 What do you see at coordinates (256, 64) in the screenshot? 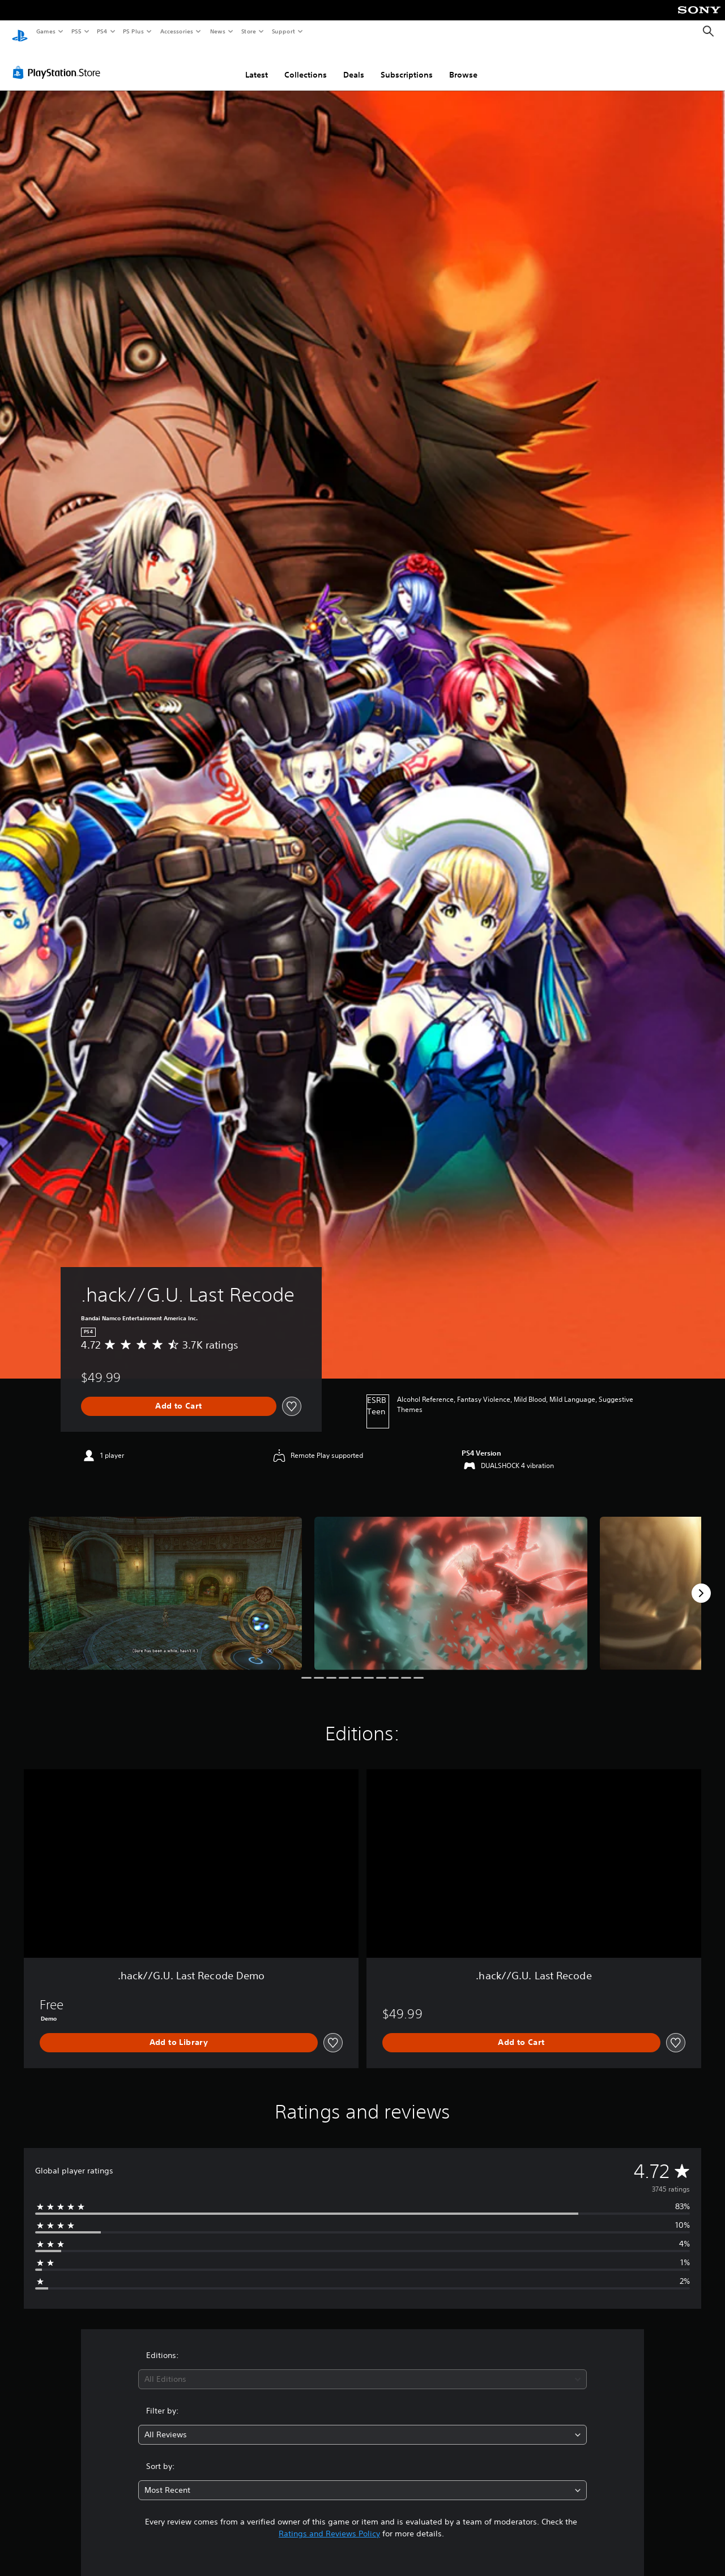
I see `Latest` at bounding box center [256, 64].